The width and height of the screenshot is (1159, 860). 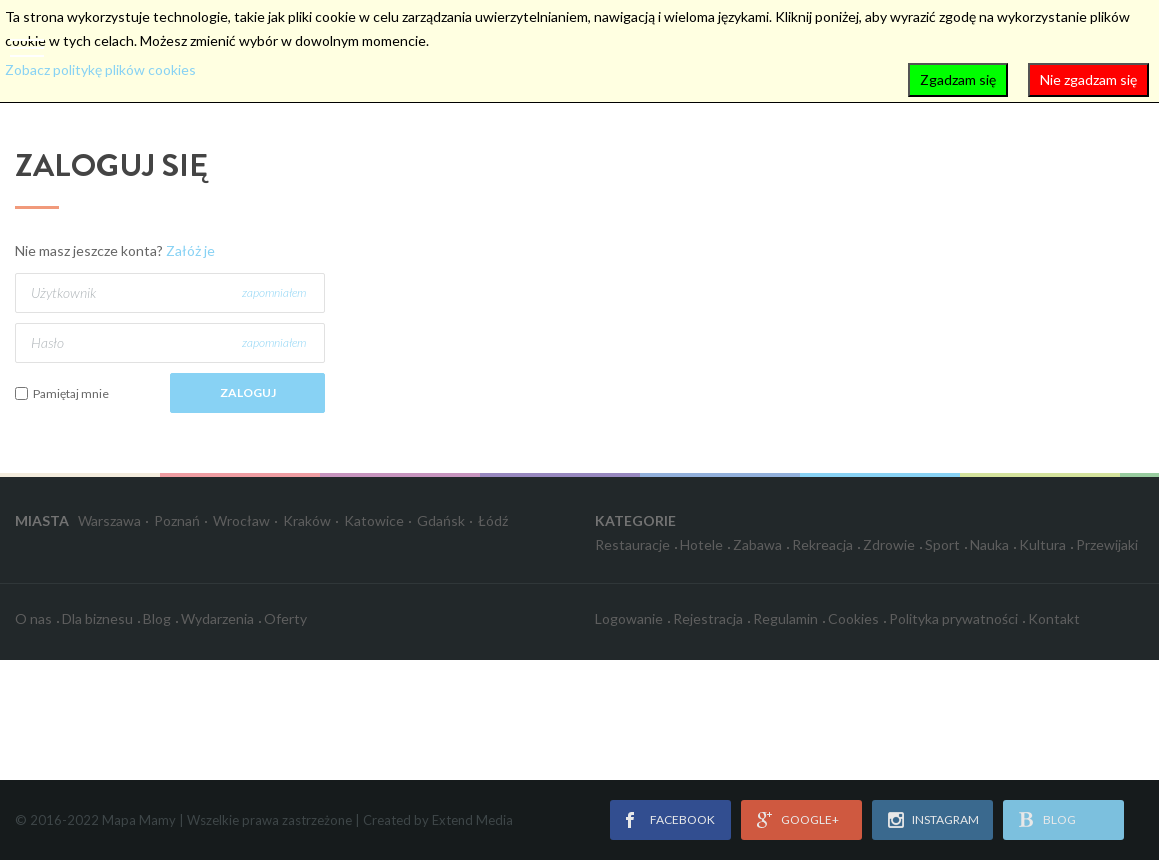 I want to click on Logowanie, so click(x=629, y=618).